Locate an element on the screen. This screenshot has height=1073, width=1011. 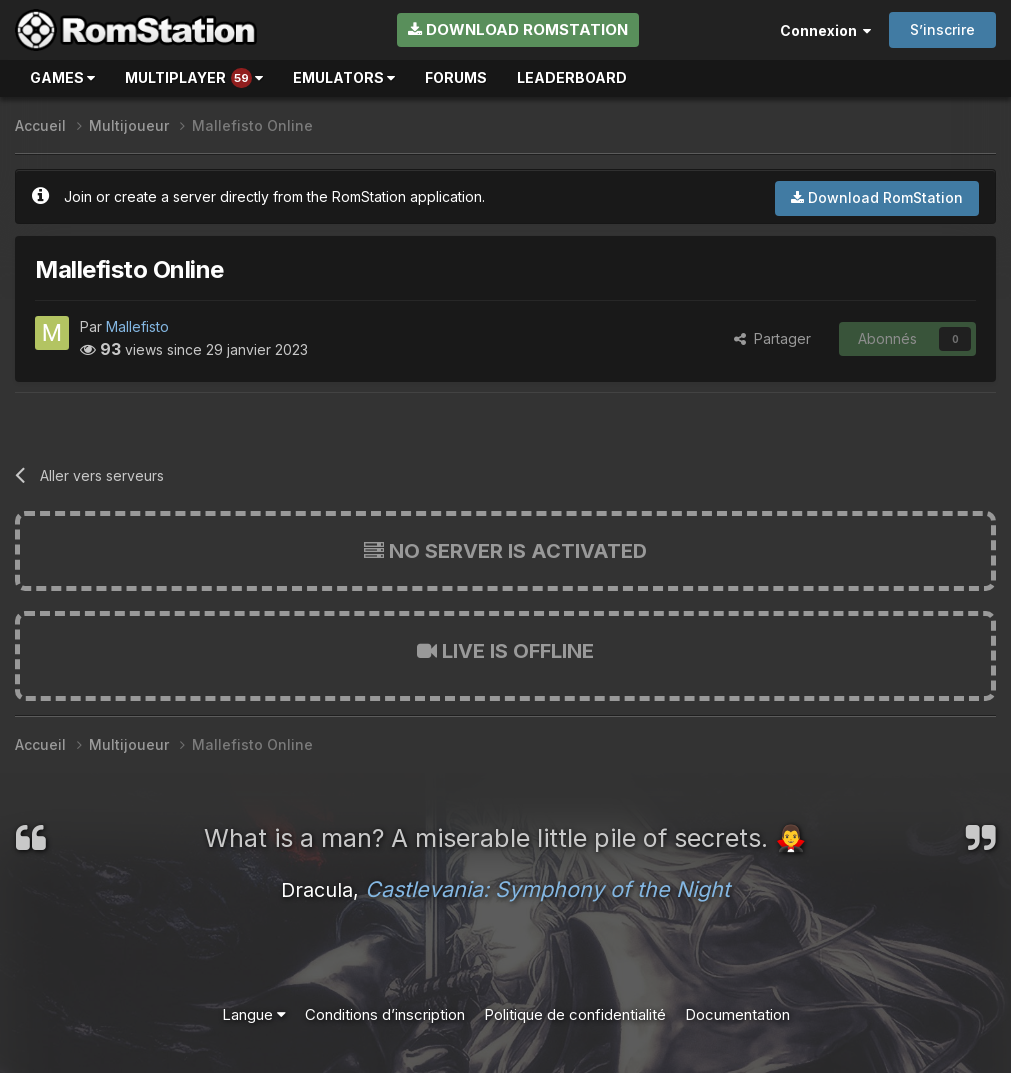
Leaderboard is located at coordinates (572, 77).